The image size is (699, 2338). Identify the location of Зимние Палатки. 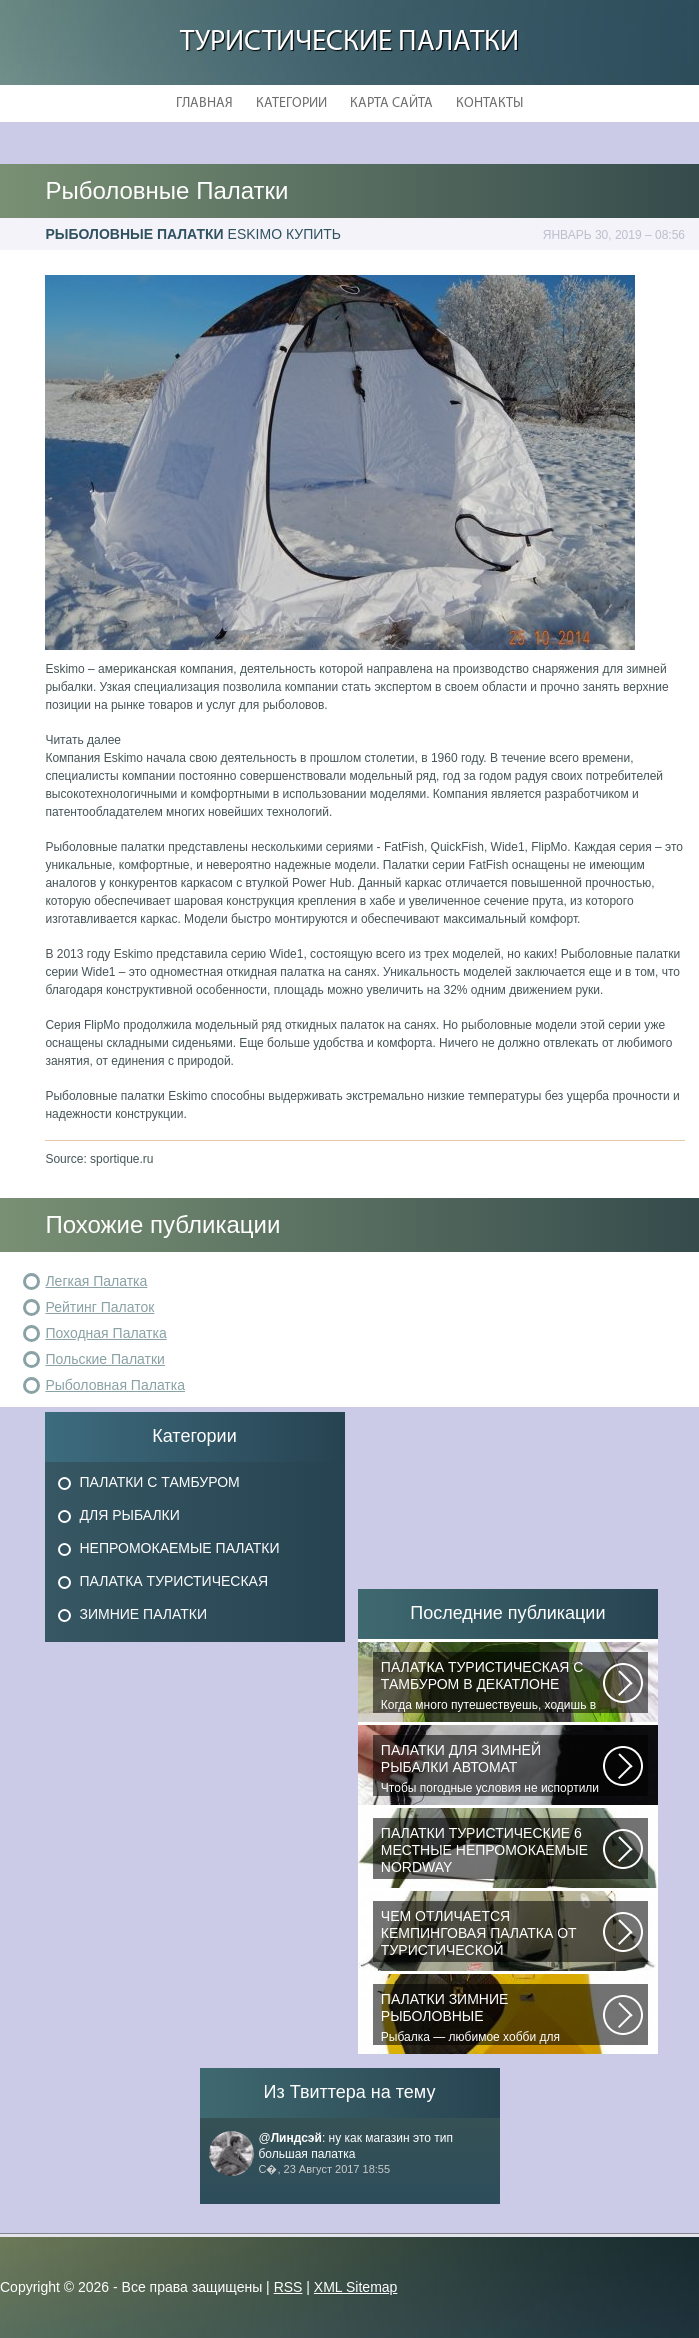
(144, 1614).